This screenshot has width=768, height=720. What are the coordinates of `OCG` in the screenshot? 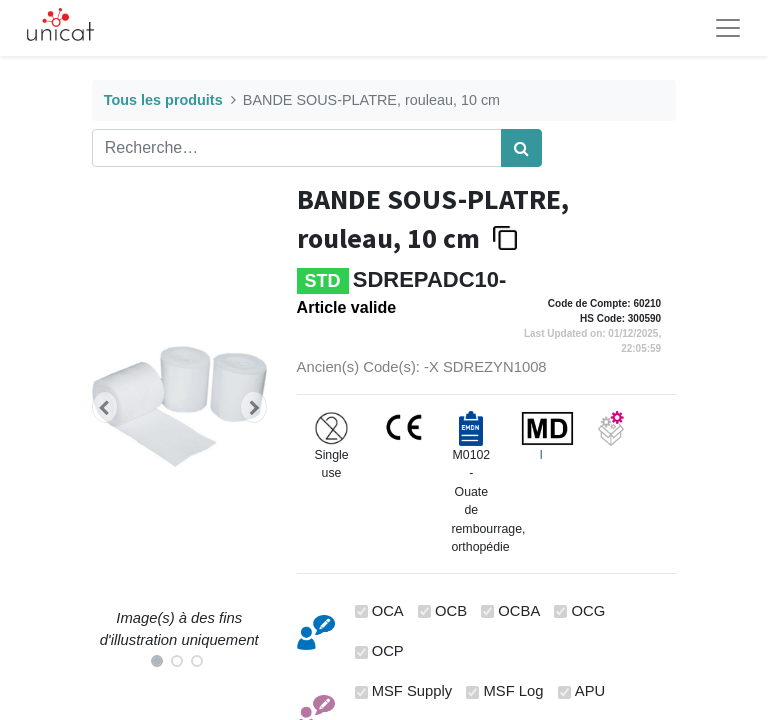 It's located at (589, 611).